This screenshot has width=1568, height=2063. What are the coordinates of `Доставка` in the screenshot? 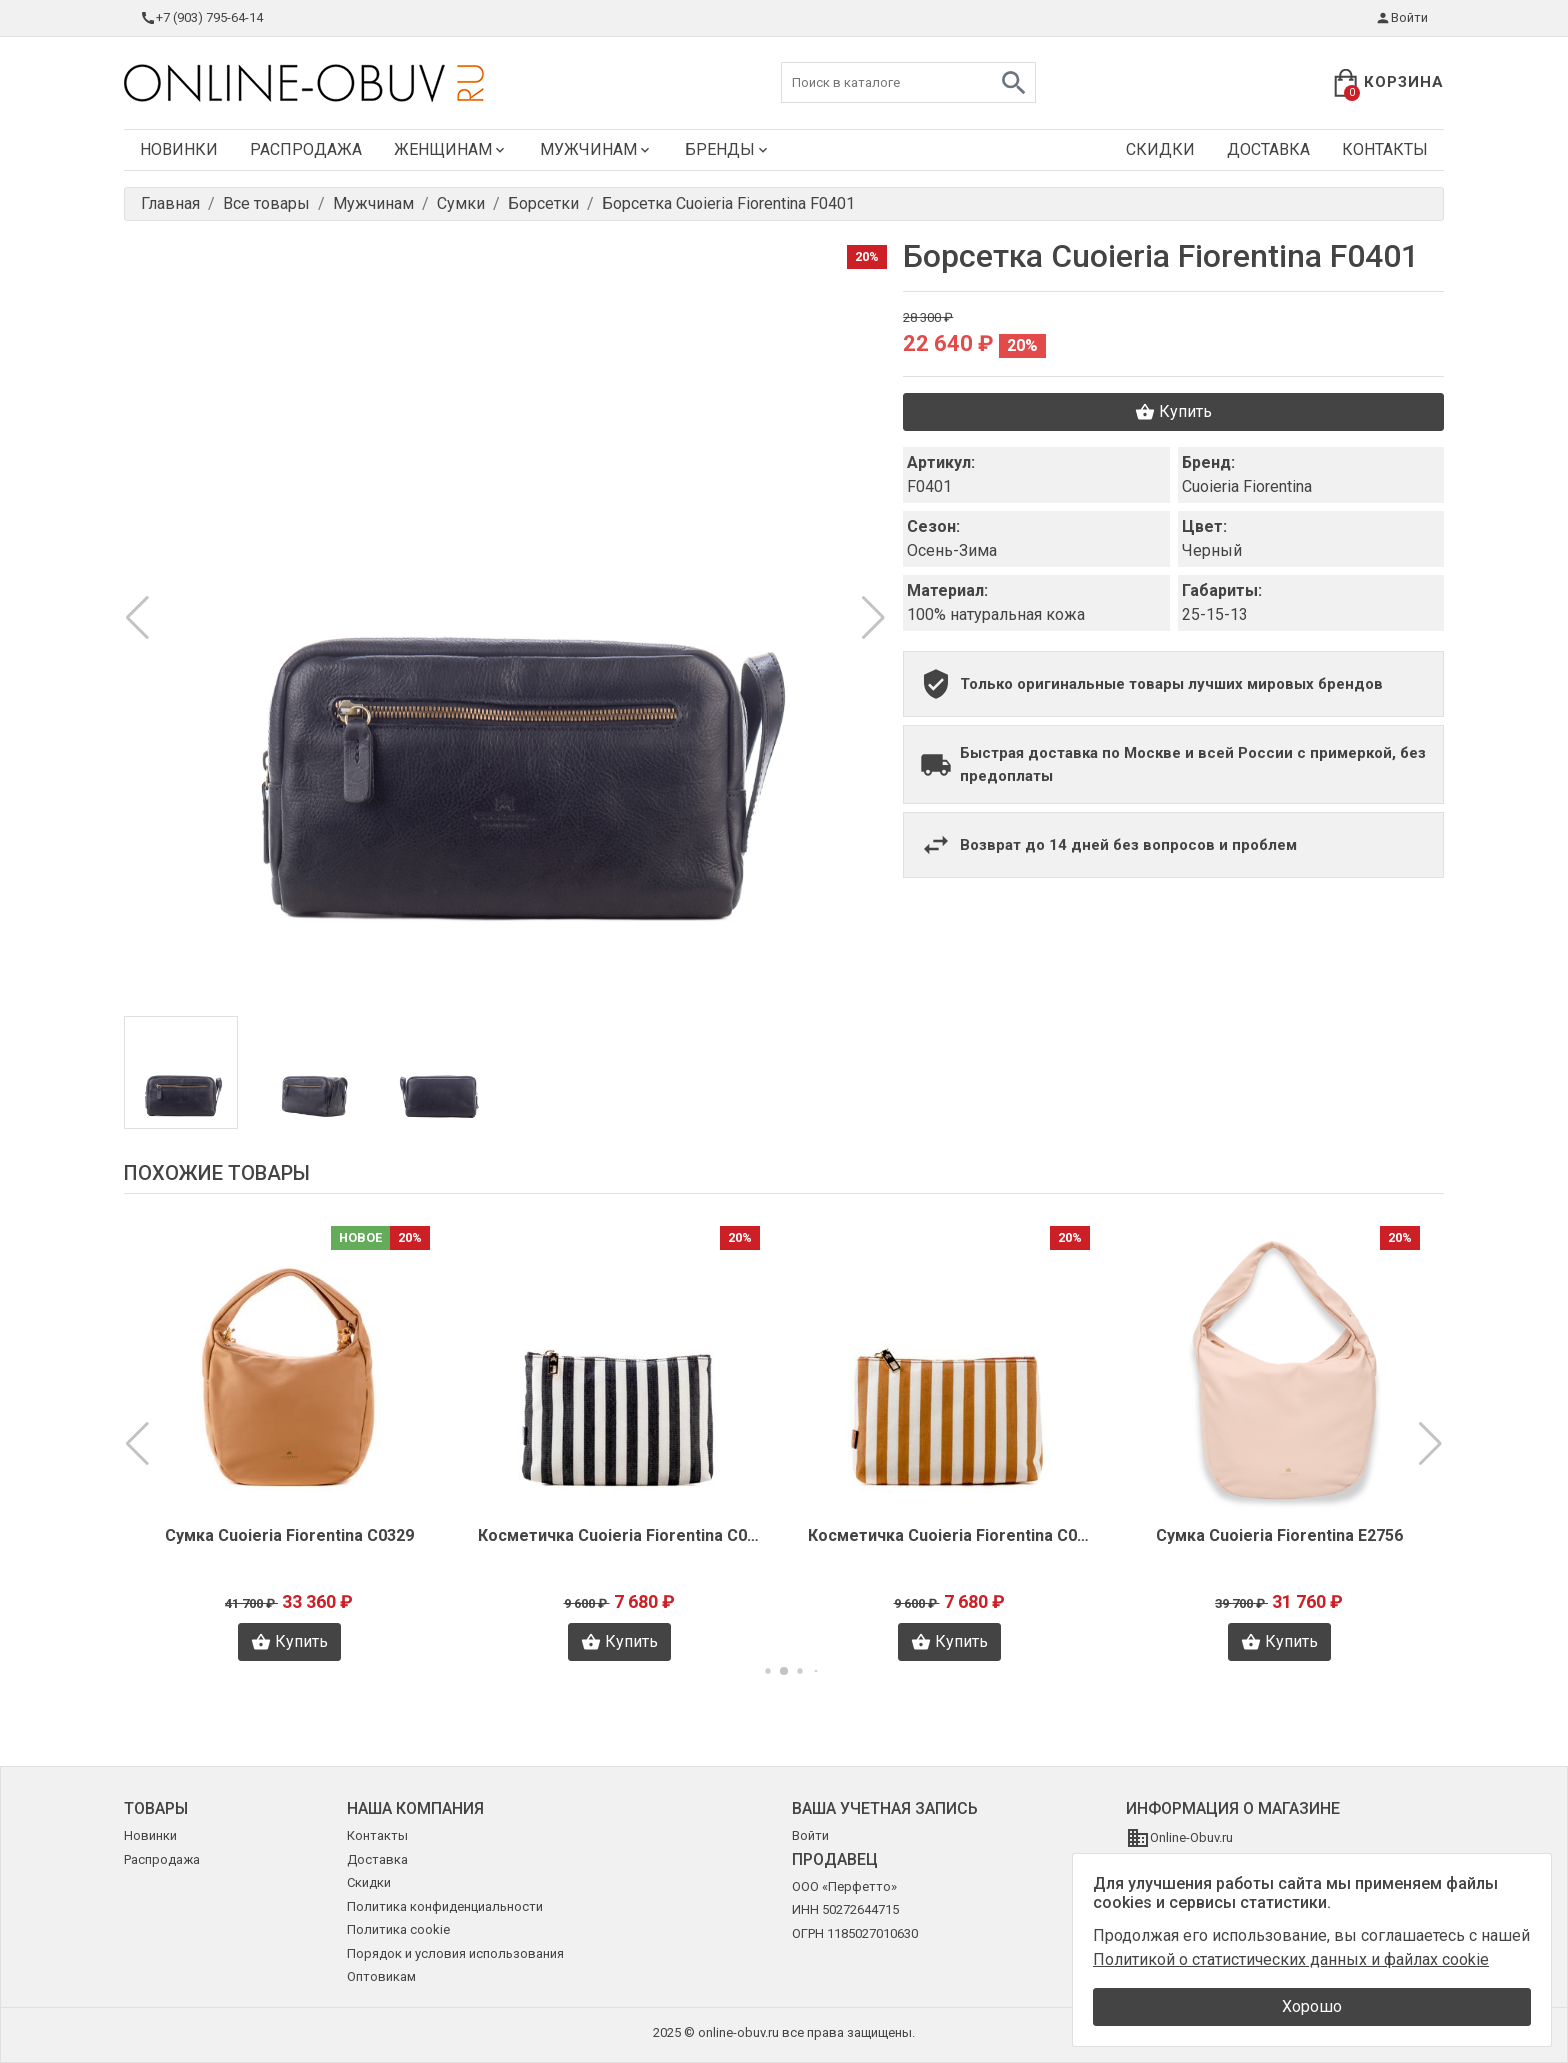 It's located at (1268, 149).